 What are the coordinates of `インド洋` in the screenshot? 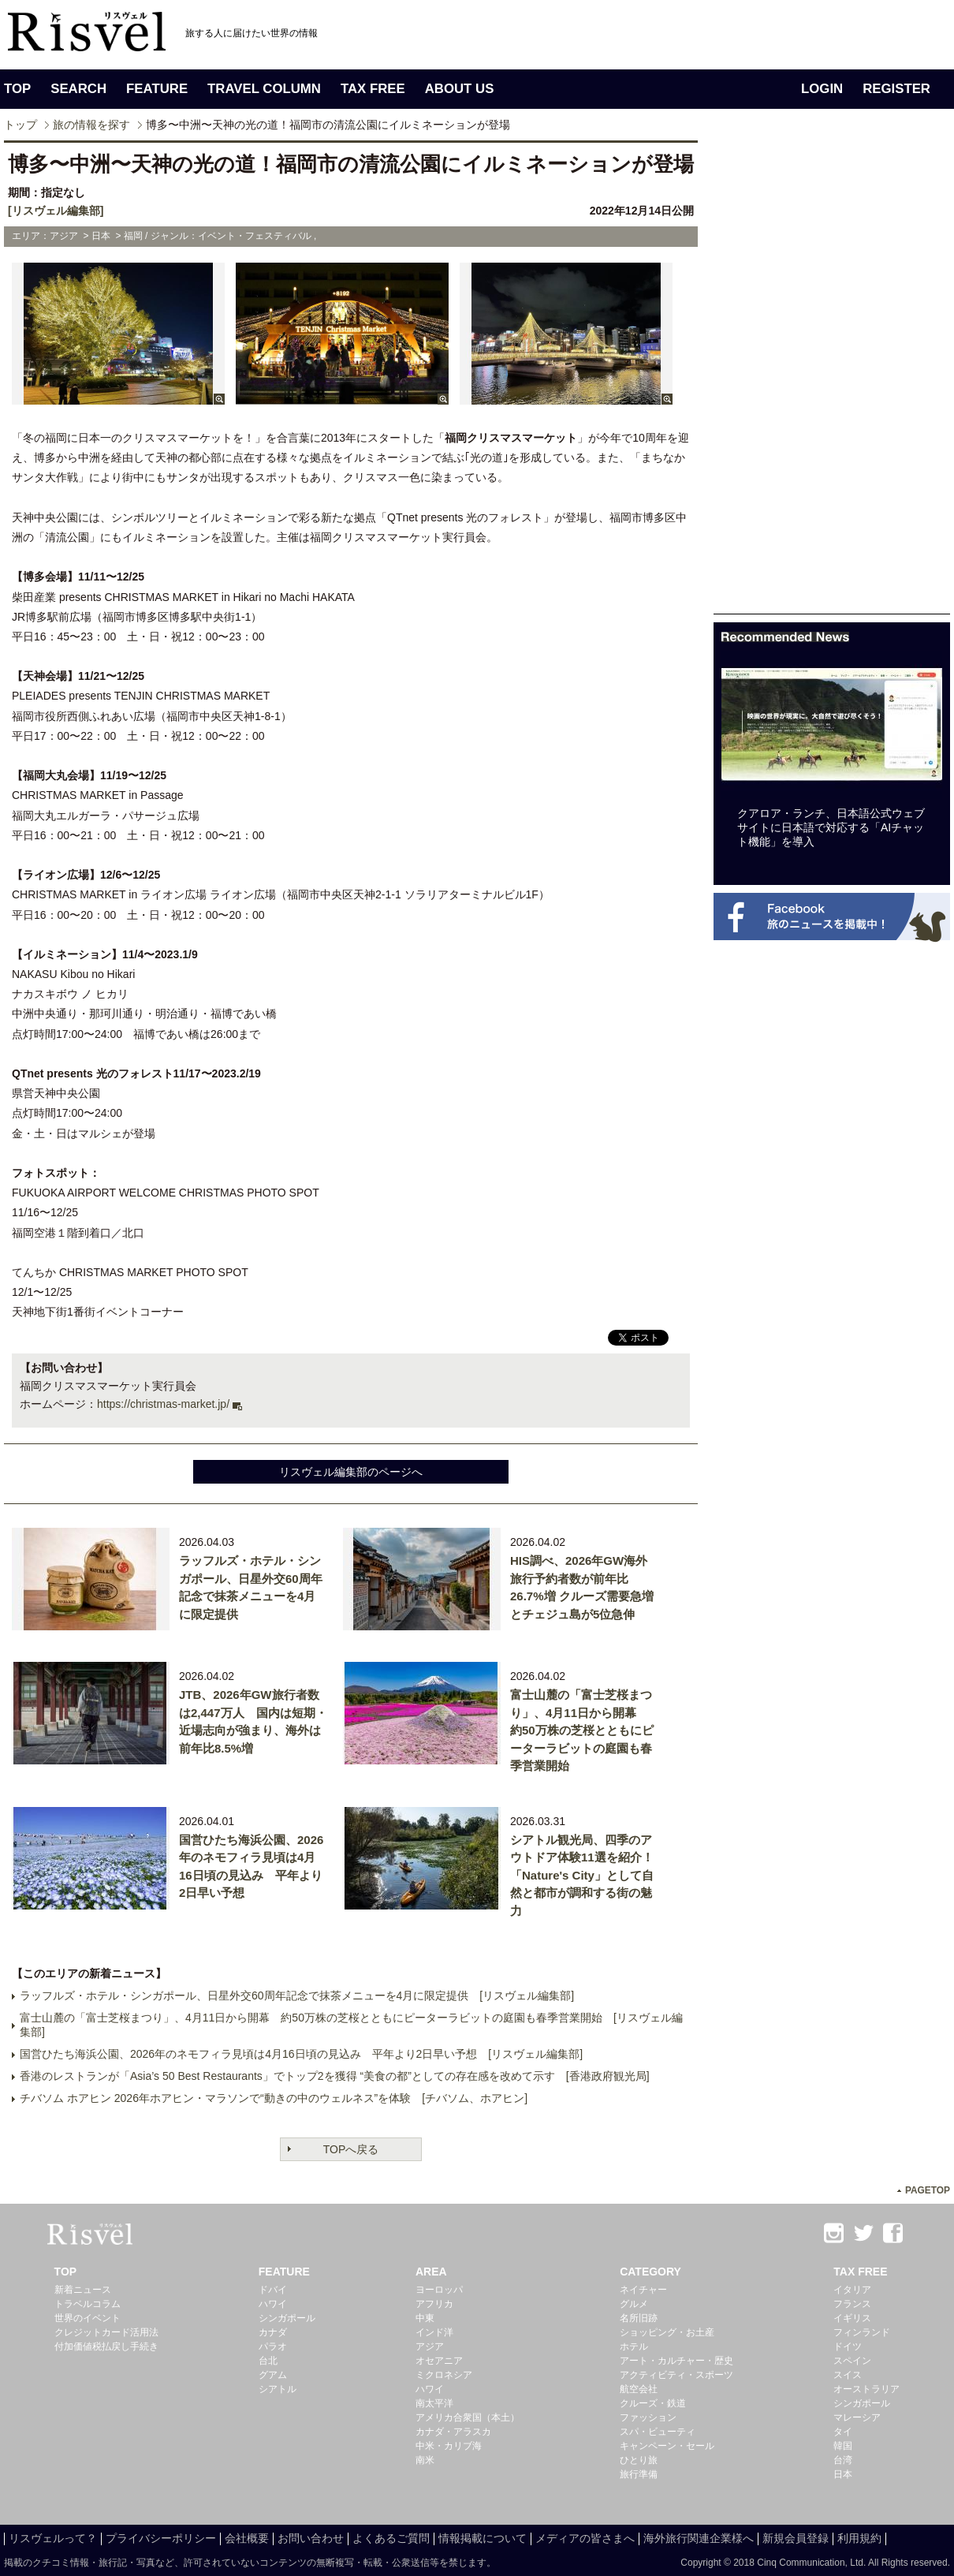 It's located at (434, 2332).